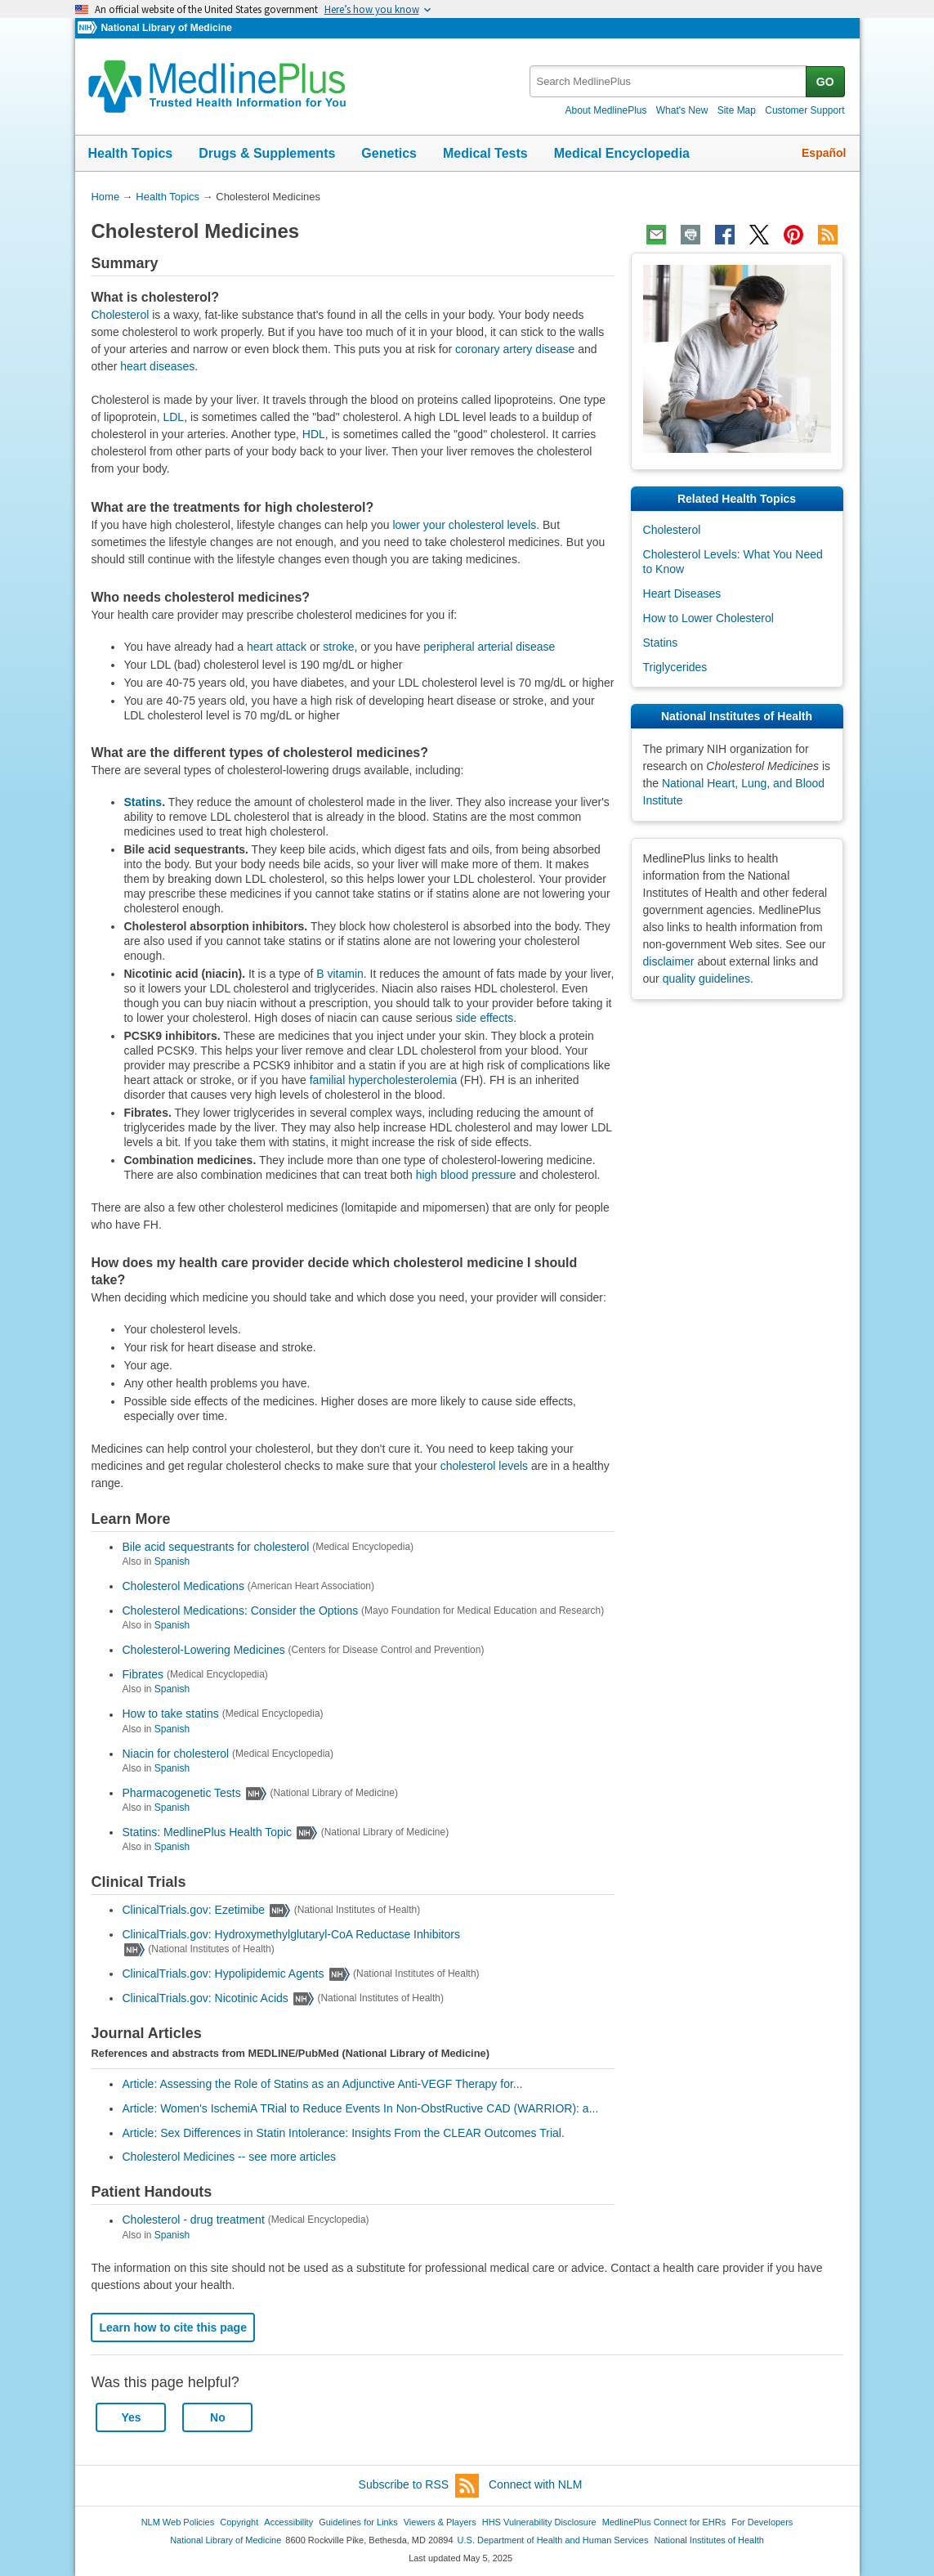  Describe the element at coordinates (669, 81) in the screenshot. I see `[textbox]` at that location.